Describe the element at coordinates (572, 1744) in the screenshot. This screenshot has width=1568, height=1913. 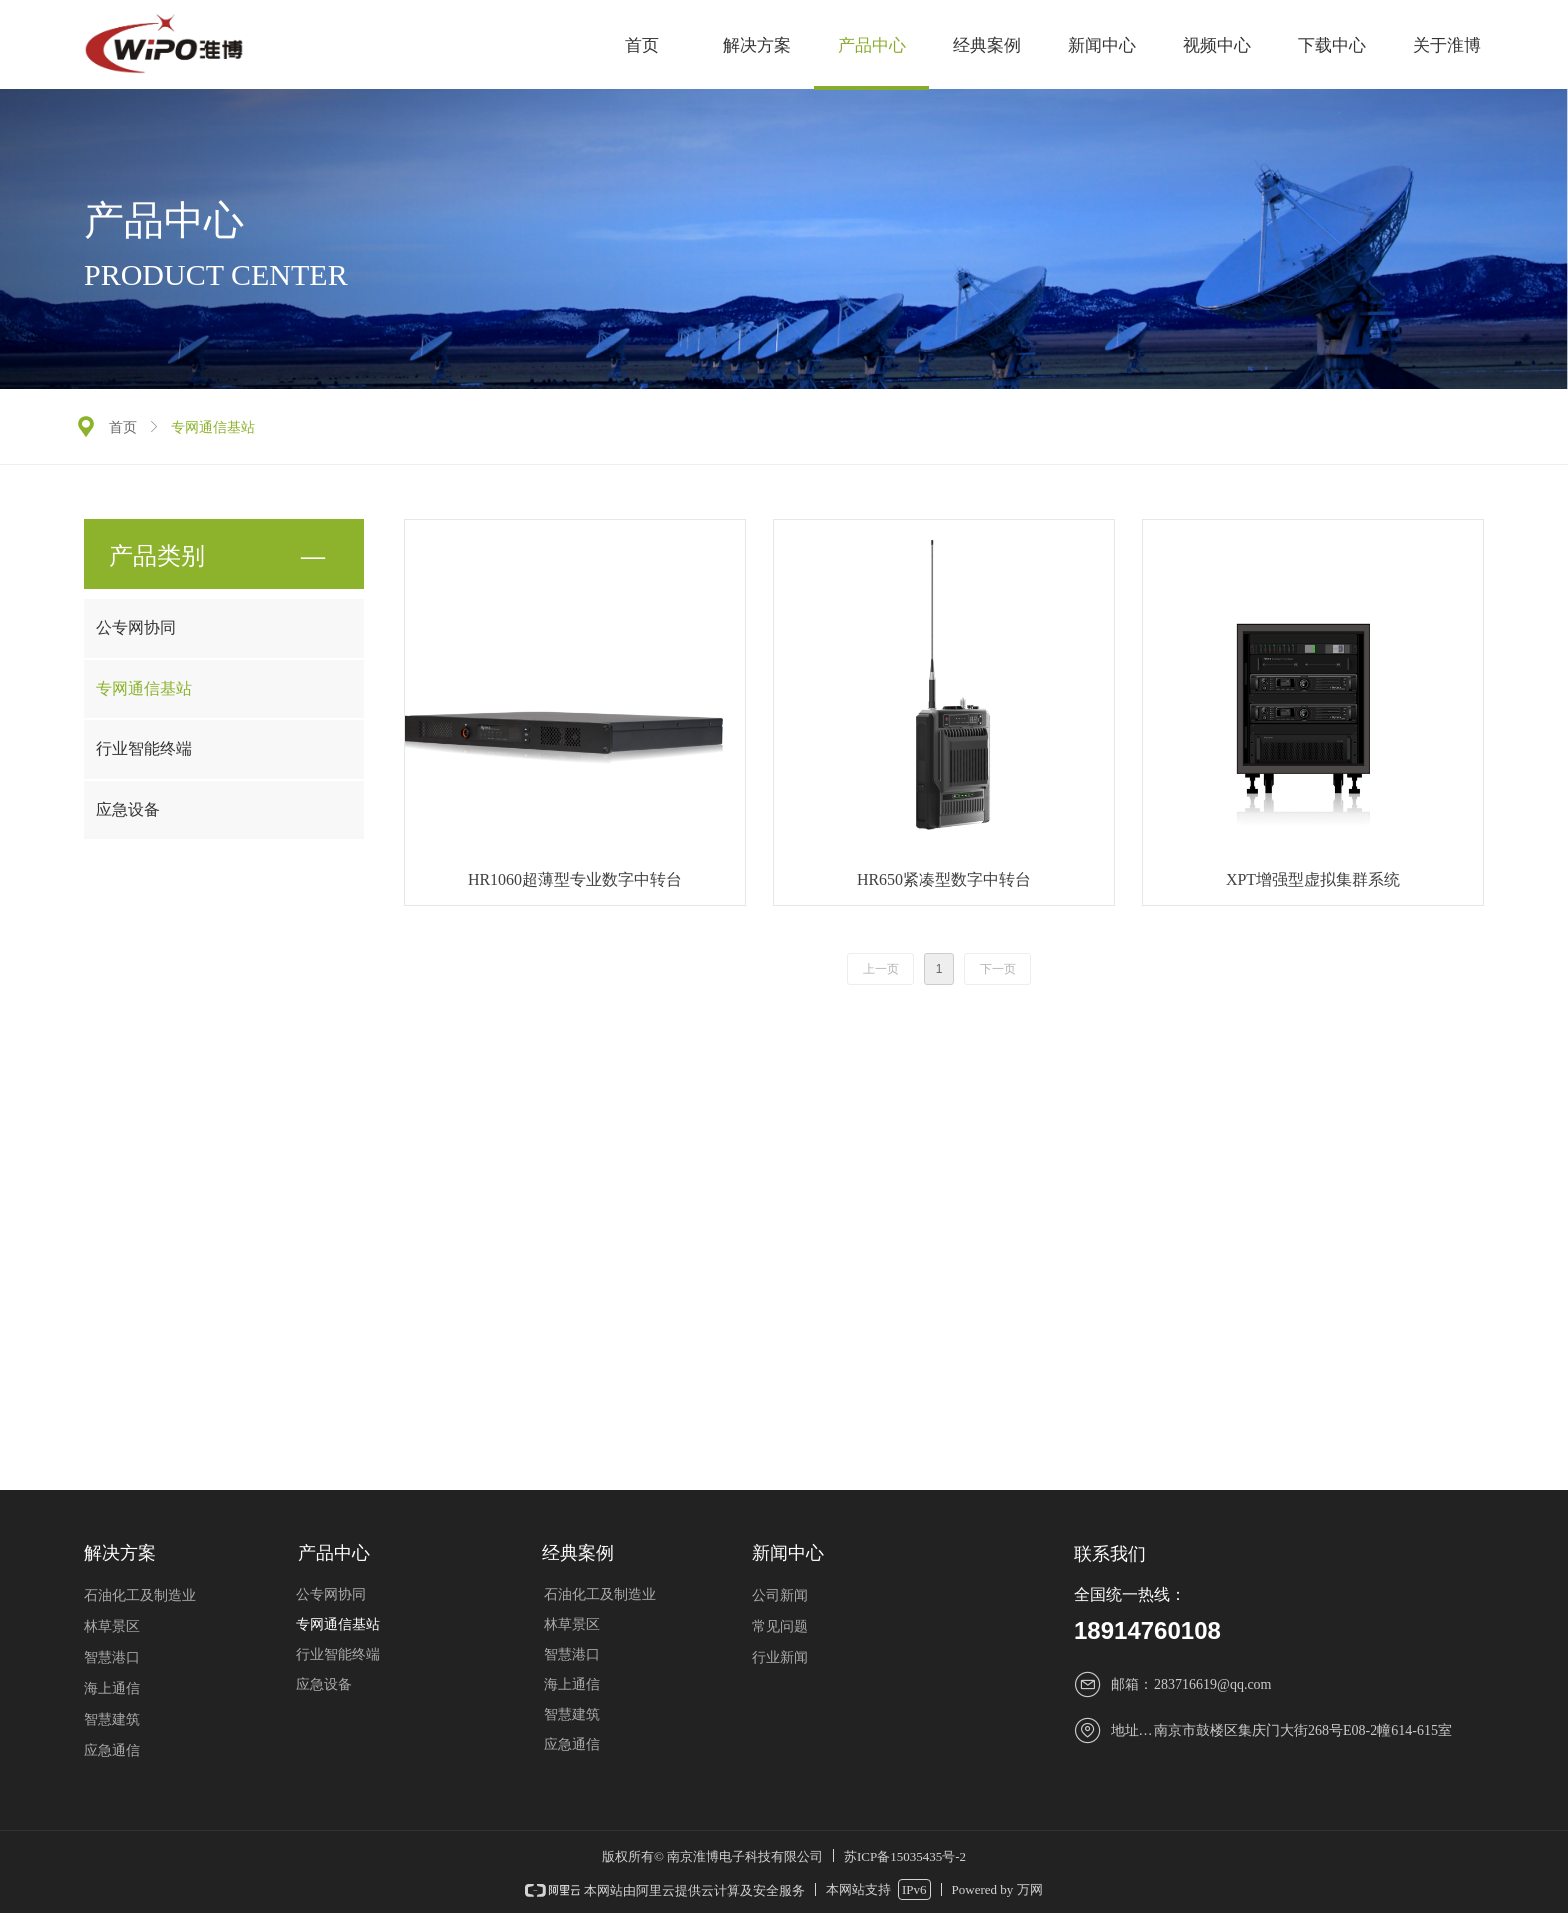
I see `应急通信` at that location.